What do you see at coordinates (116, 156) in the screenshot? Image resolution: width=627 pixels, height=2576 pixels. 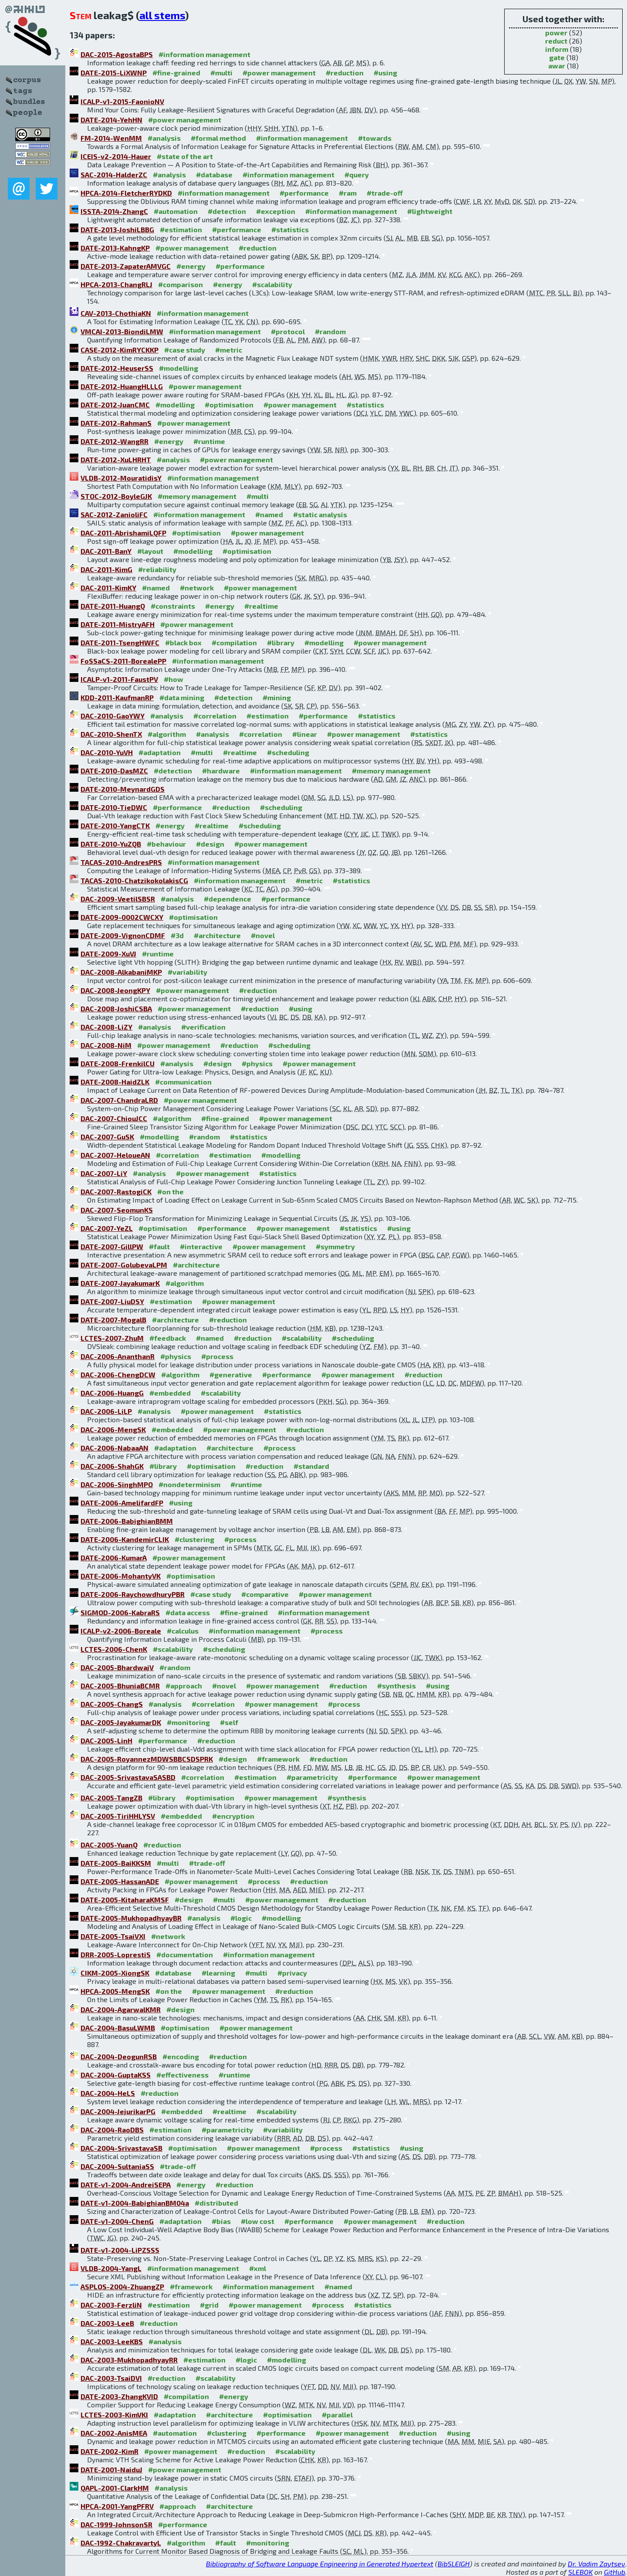 I see `ICEIS-v2-2014-Hauer` at bounding box center [116, 156].